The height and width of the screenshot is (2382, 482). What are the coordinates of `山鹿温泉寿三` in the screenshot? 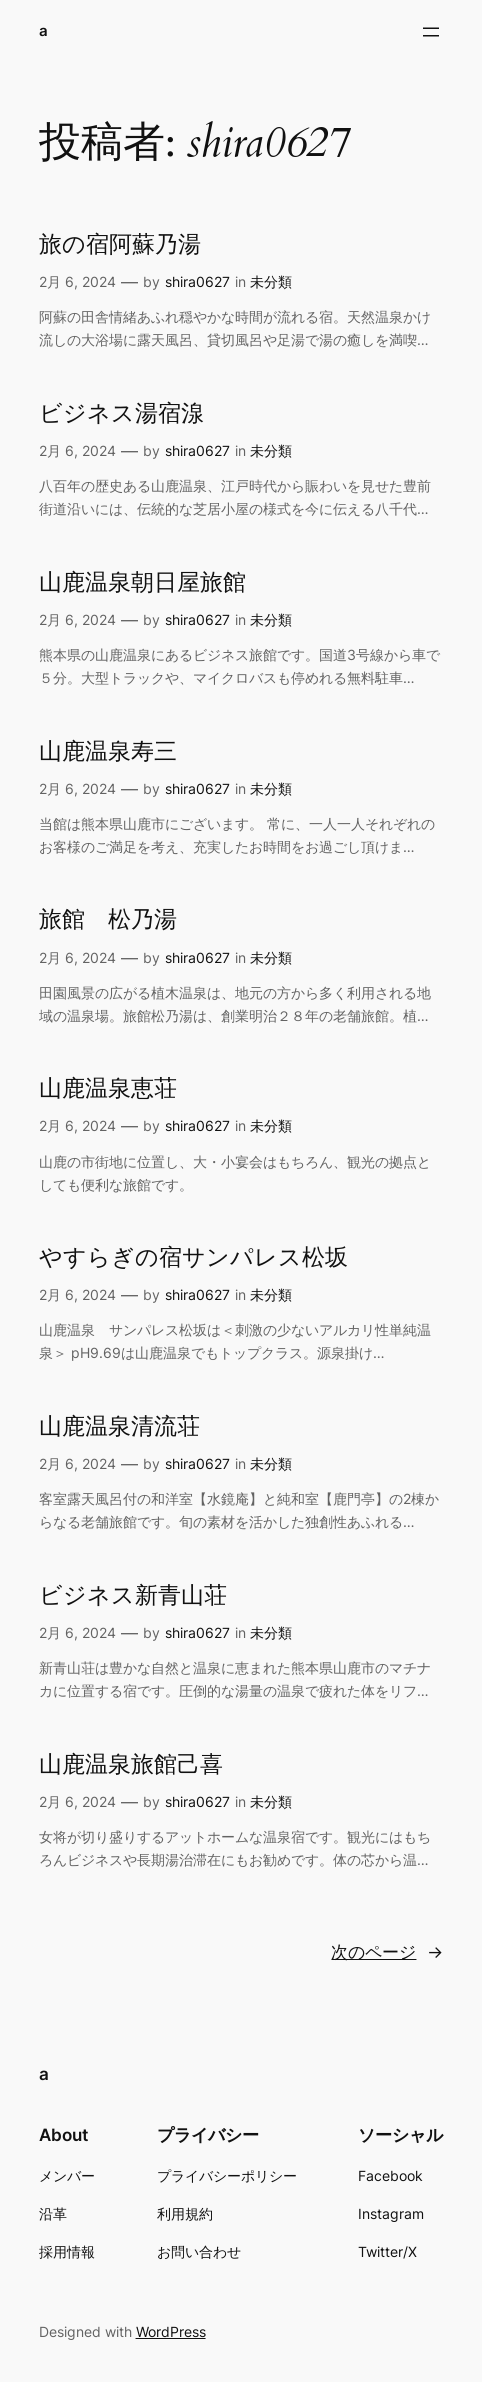 It's located at (108, 752).